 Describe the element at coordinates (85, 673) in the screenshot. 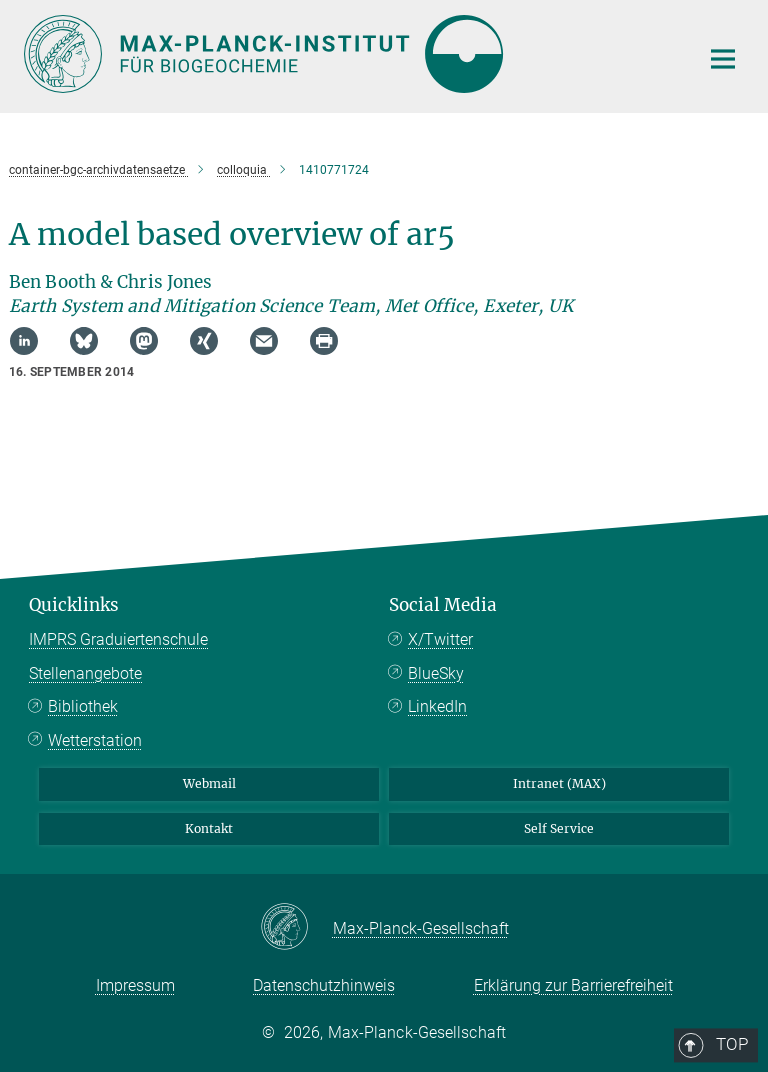

I see `Stellenangebote` at that location.